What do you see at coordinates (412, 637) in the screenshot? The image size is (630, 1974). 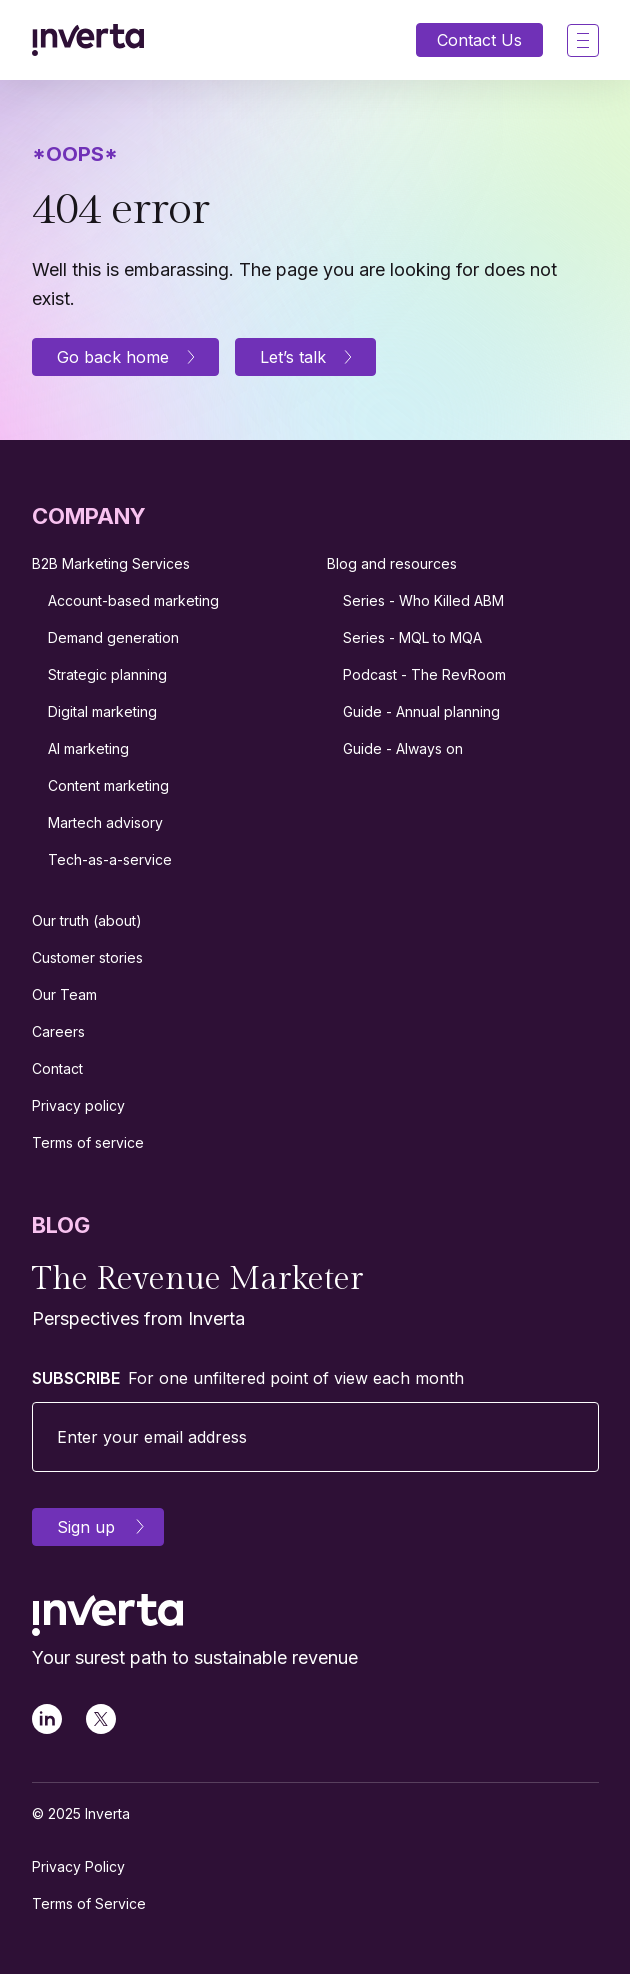 I see `Series - MQL to MQA` at bounding box center [412, 637].